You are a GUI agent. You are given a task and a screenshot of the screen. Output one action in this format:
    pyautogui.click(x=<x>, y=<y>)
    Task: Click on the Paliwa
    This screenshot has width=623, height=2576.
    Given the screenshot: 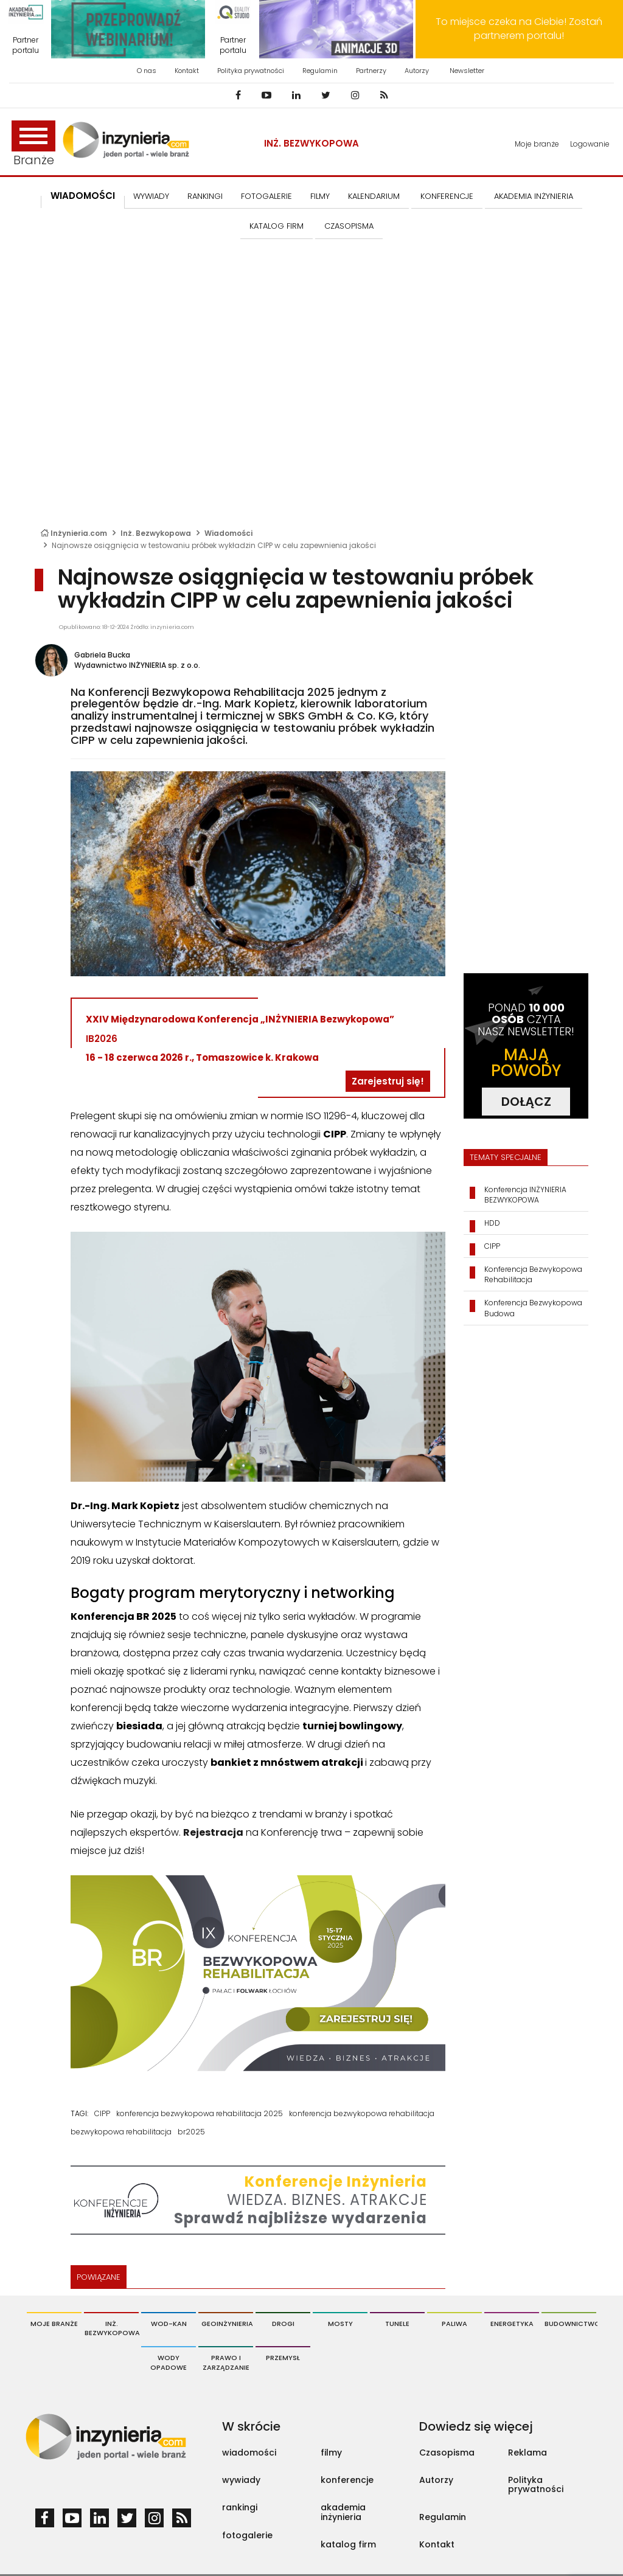 What is the action you would take?
    pyautogui.click(x=454, y=2323)
    